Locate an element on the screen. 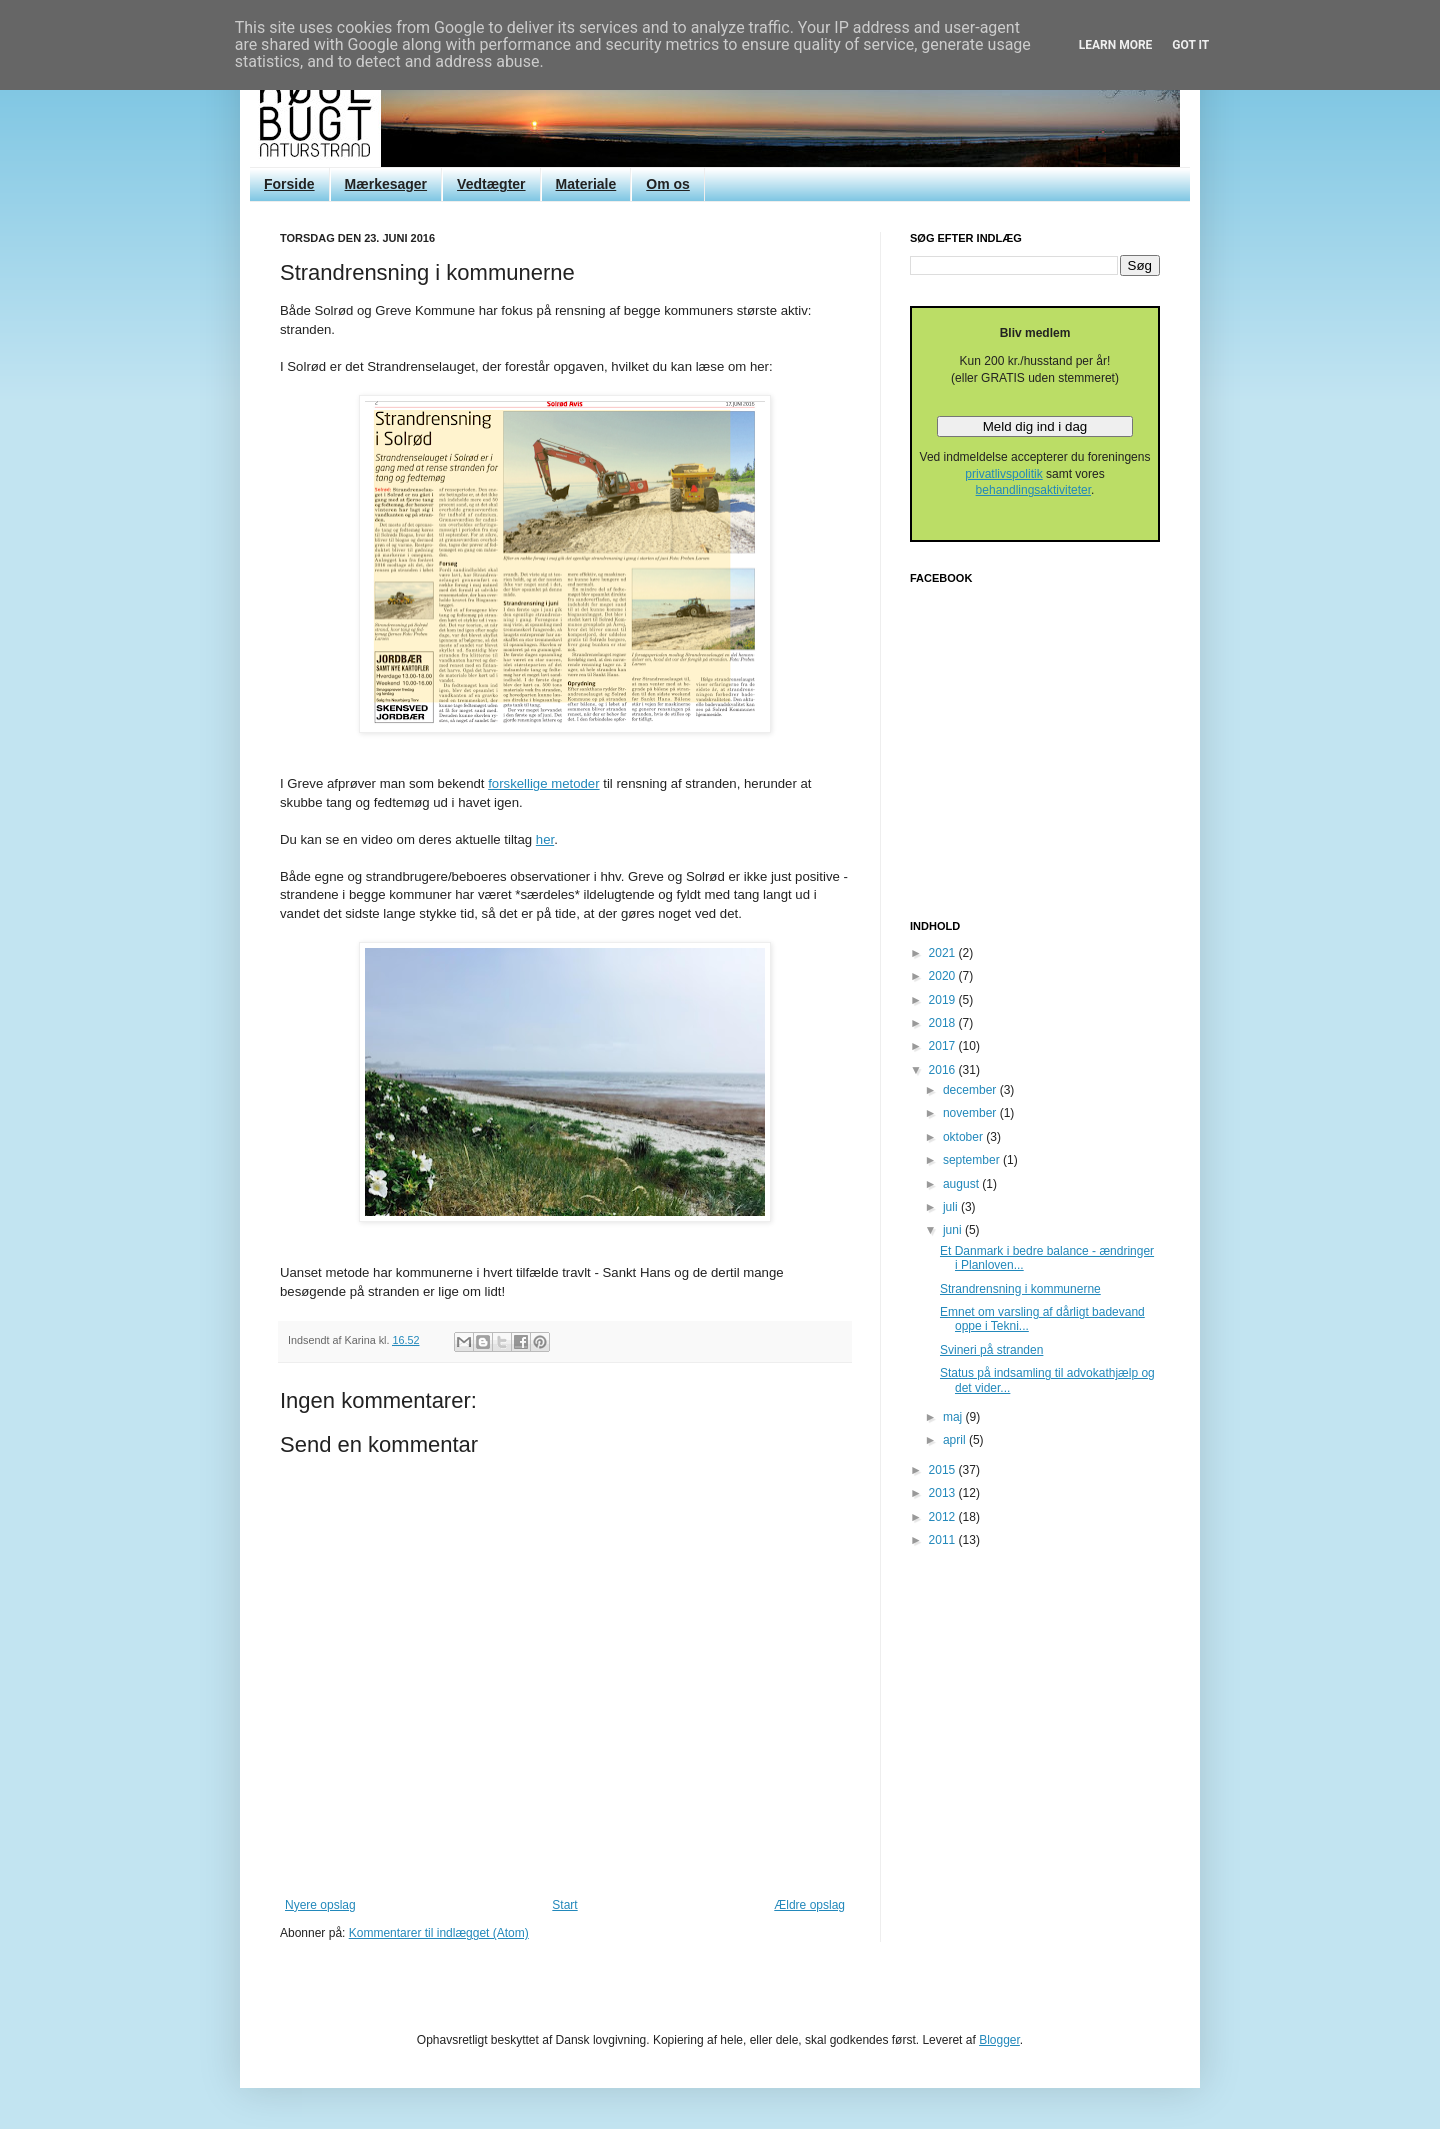 Image resolution: width=1440 pixels, height=2129 pixels. oktober is located at coordinates (964, 1137).